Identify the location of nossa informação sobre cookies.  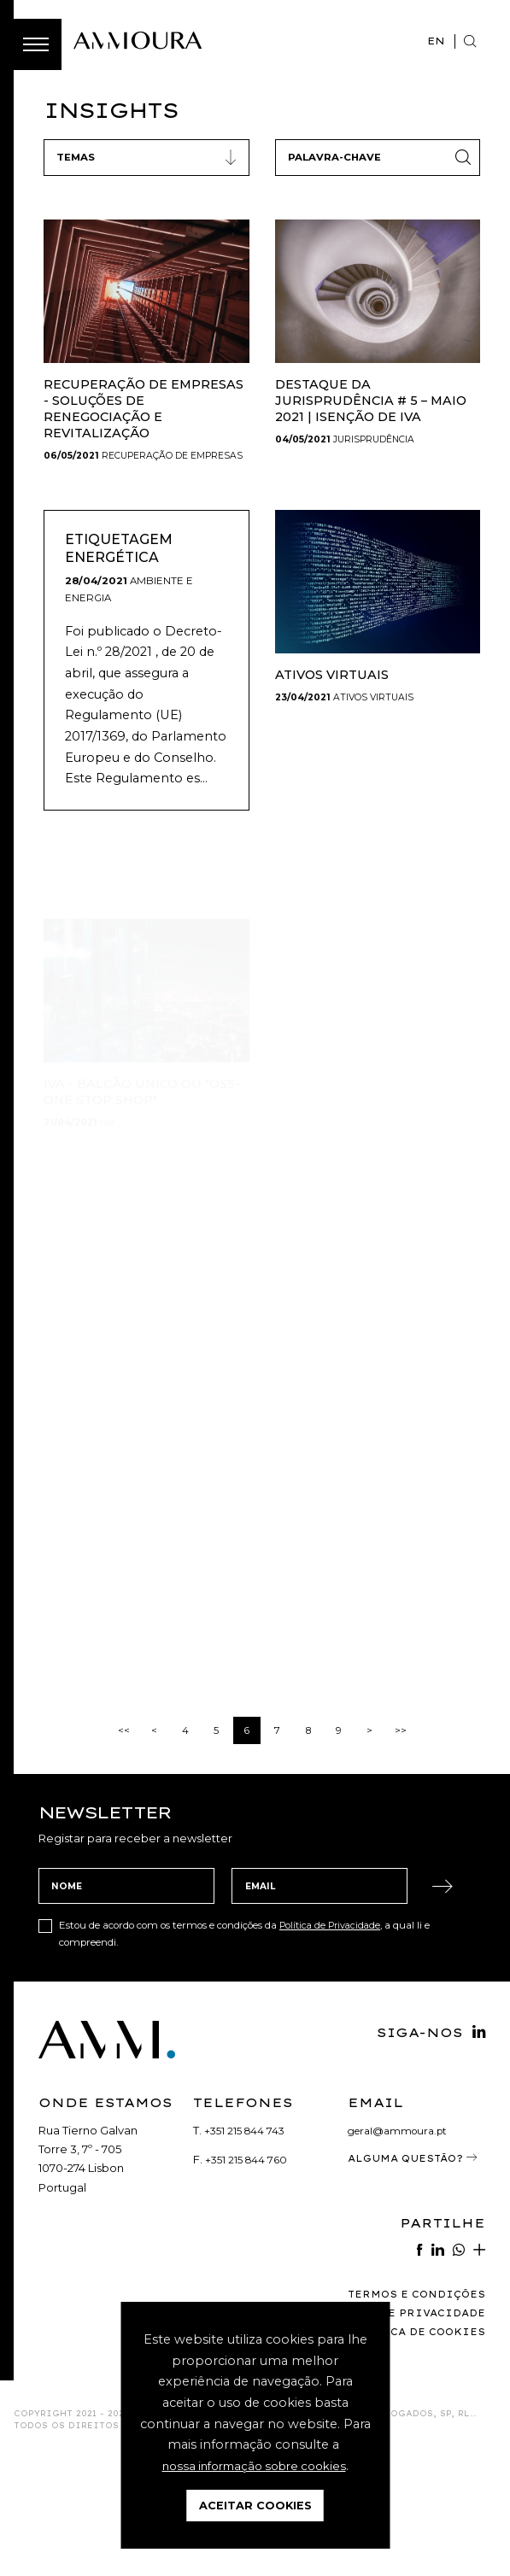
(254, 2466).